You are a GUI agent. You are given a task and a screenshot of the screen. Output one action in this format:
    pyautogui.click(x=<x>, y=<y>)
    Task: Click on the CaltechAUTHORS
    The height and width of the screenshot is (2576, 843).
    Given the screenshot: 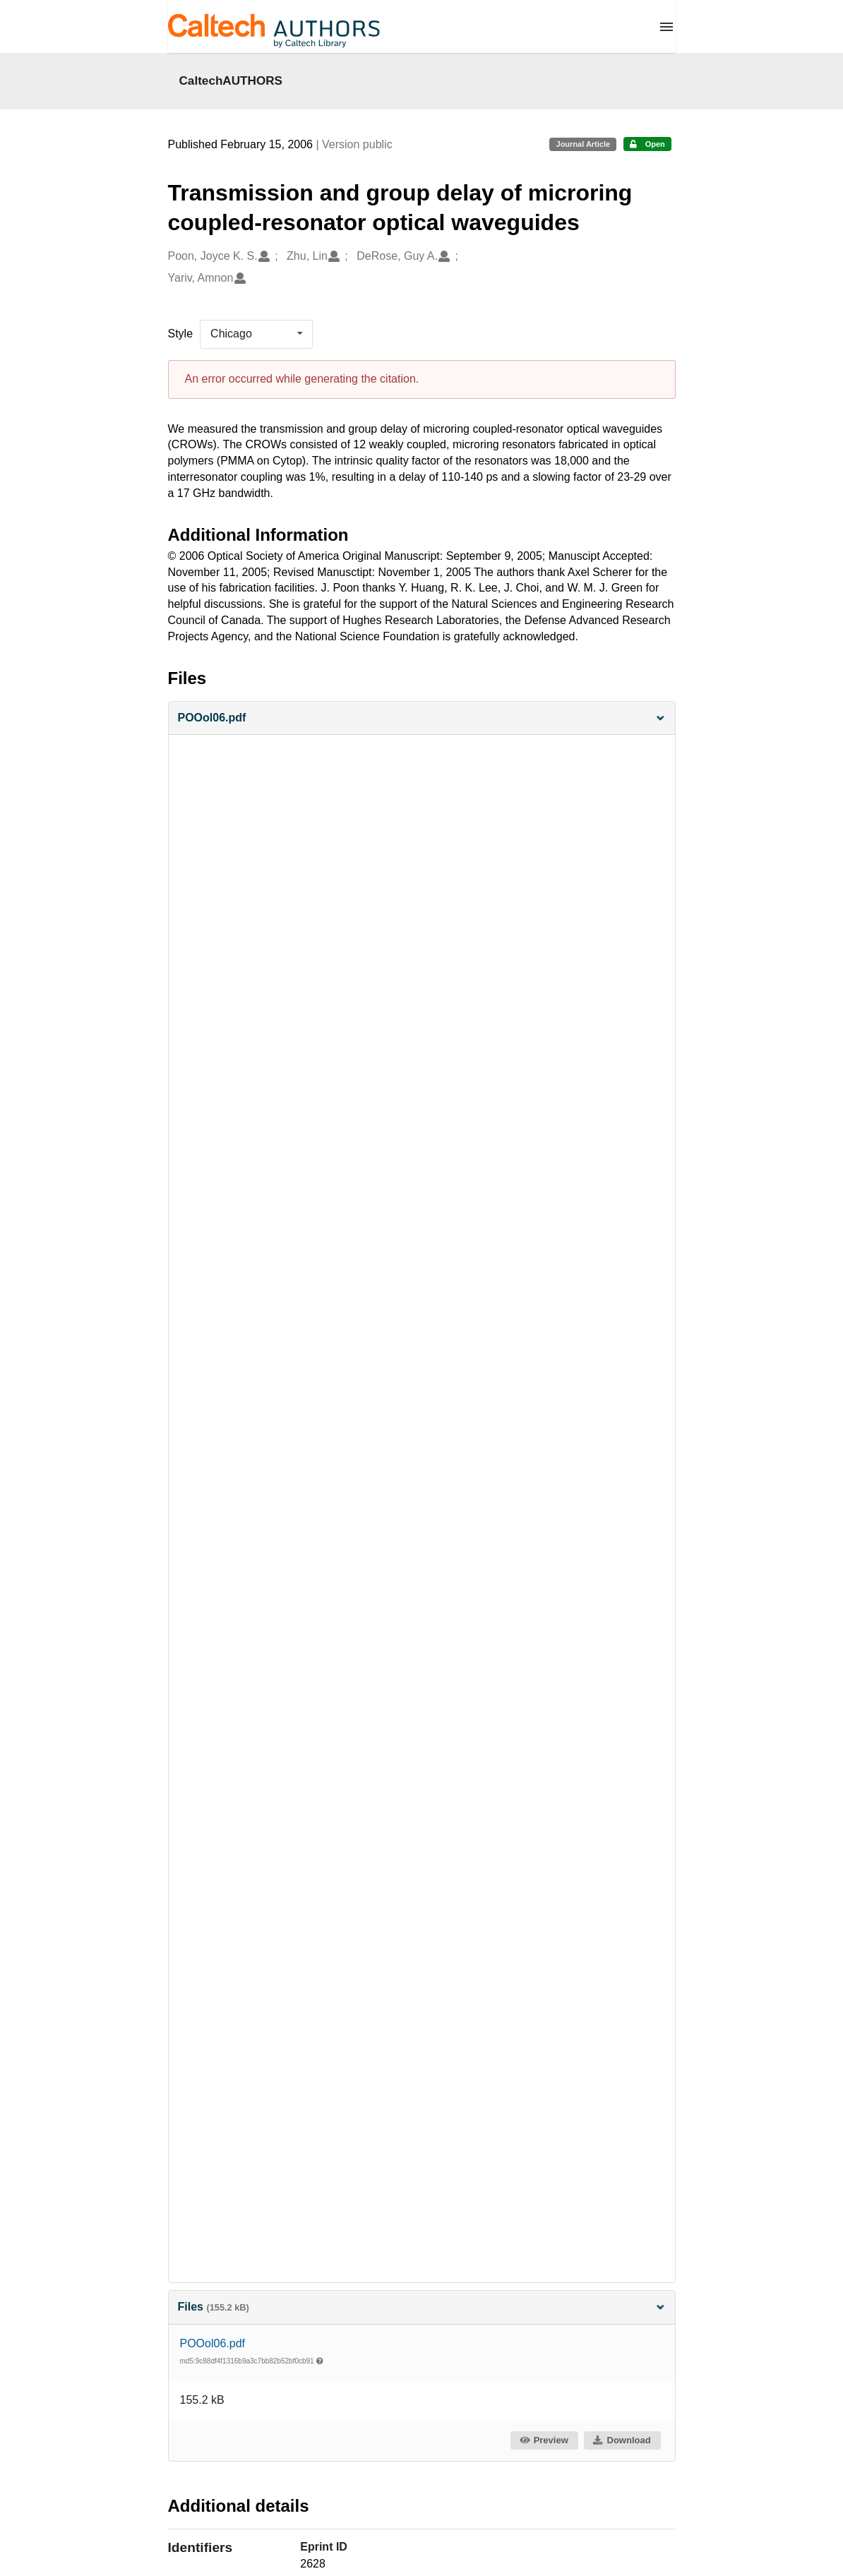 What is the action you would take?
    pyautogui.click(x=231, y=80)
    